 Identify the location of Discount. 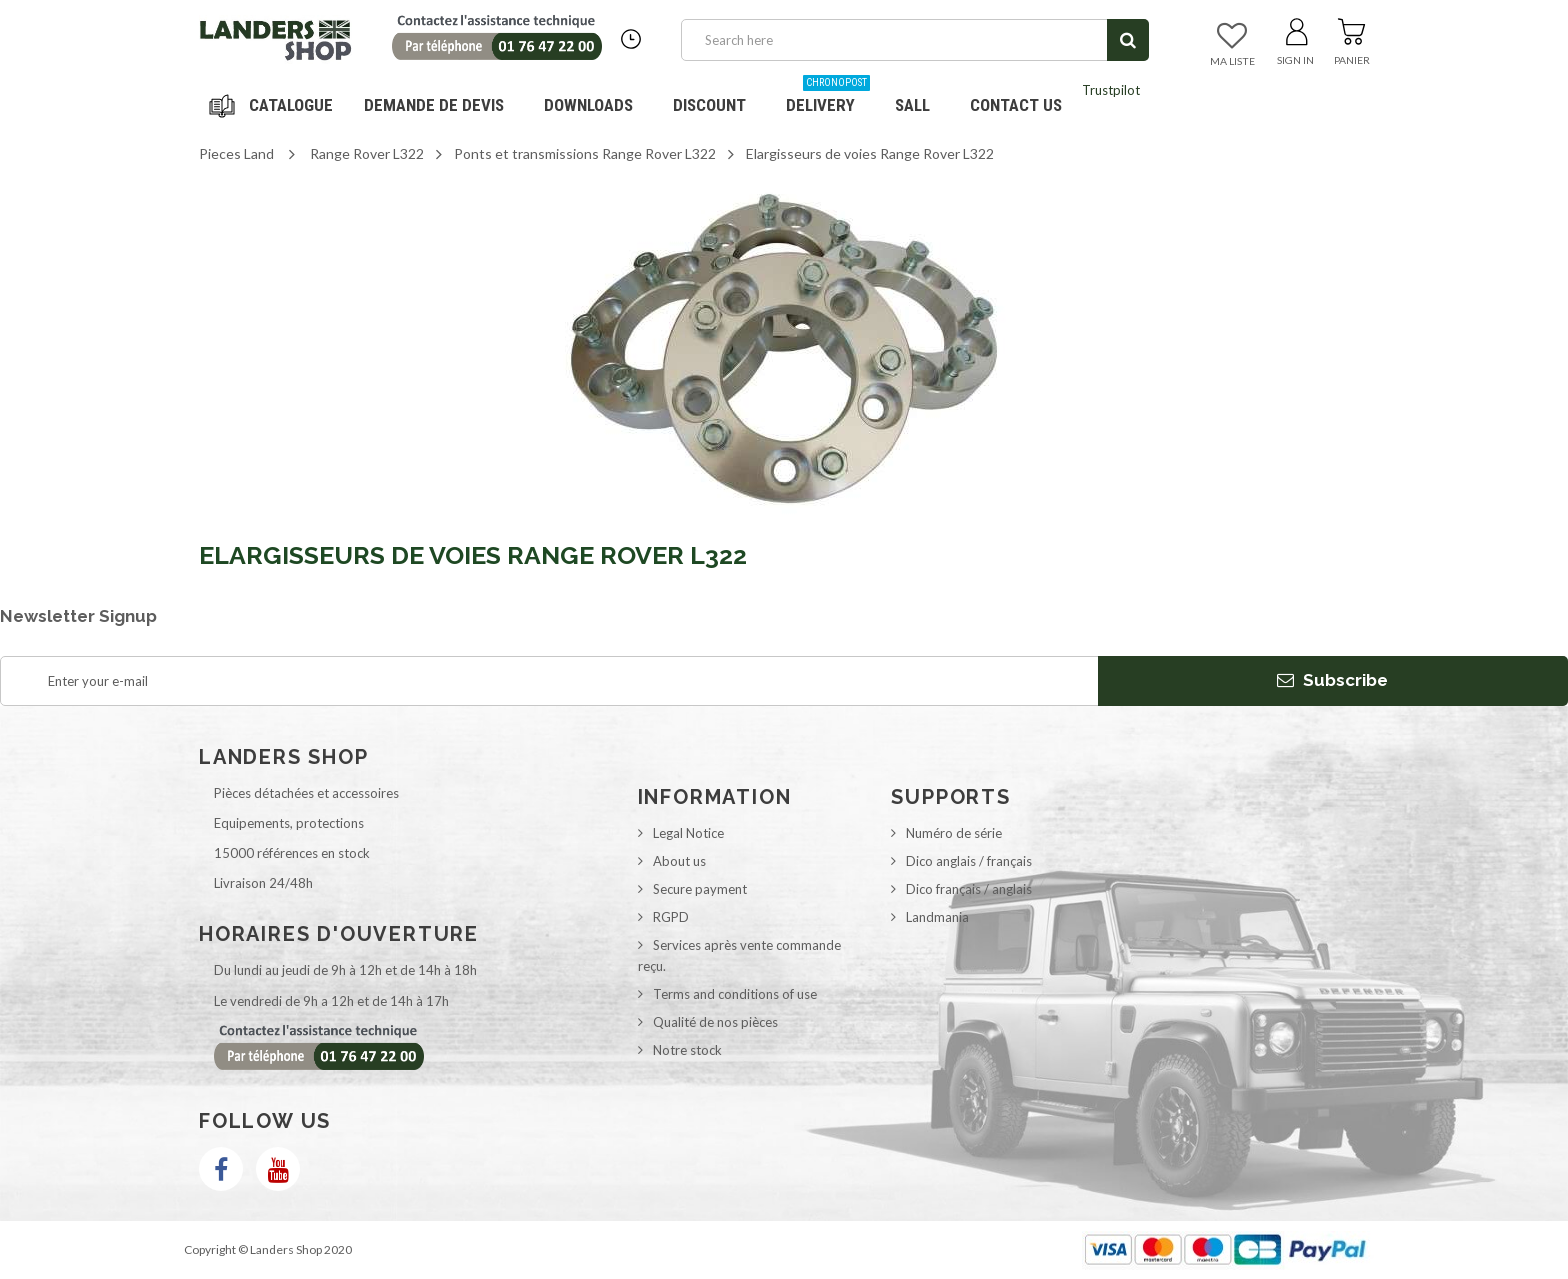
(717, 97).